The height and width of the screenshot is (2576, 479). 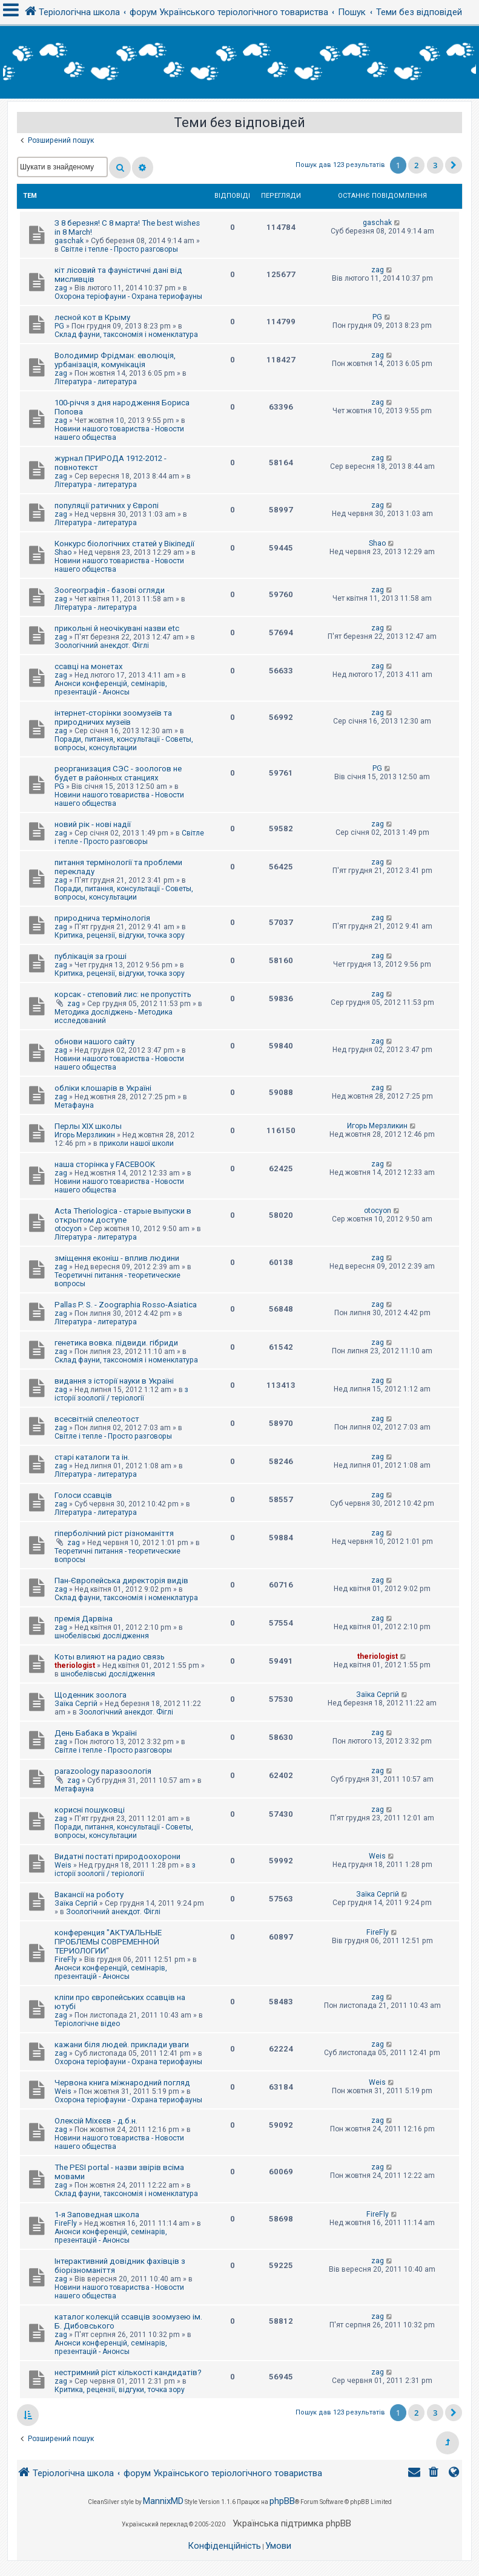 What do you see at coordinates (121, 1393) in the screenshot?
I see `з історії зоології / теріології` at bounding box center [121, 1393].